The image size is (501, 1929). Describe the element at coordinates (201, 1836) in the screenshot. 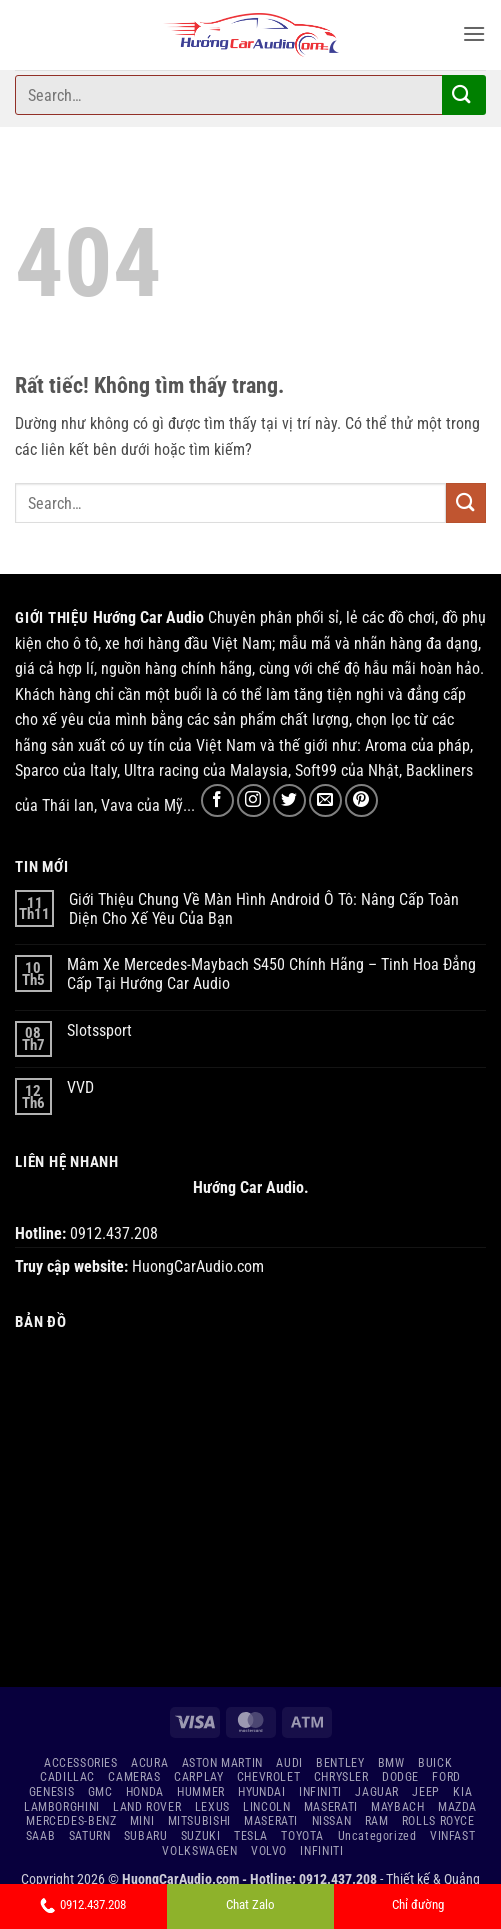

I see `SUZUKI` at that location.